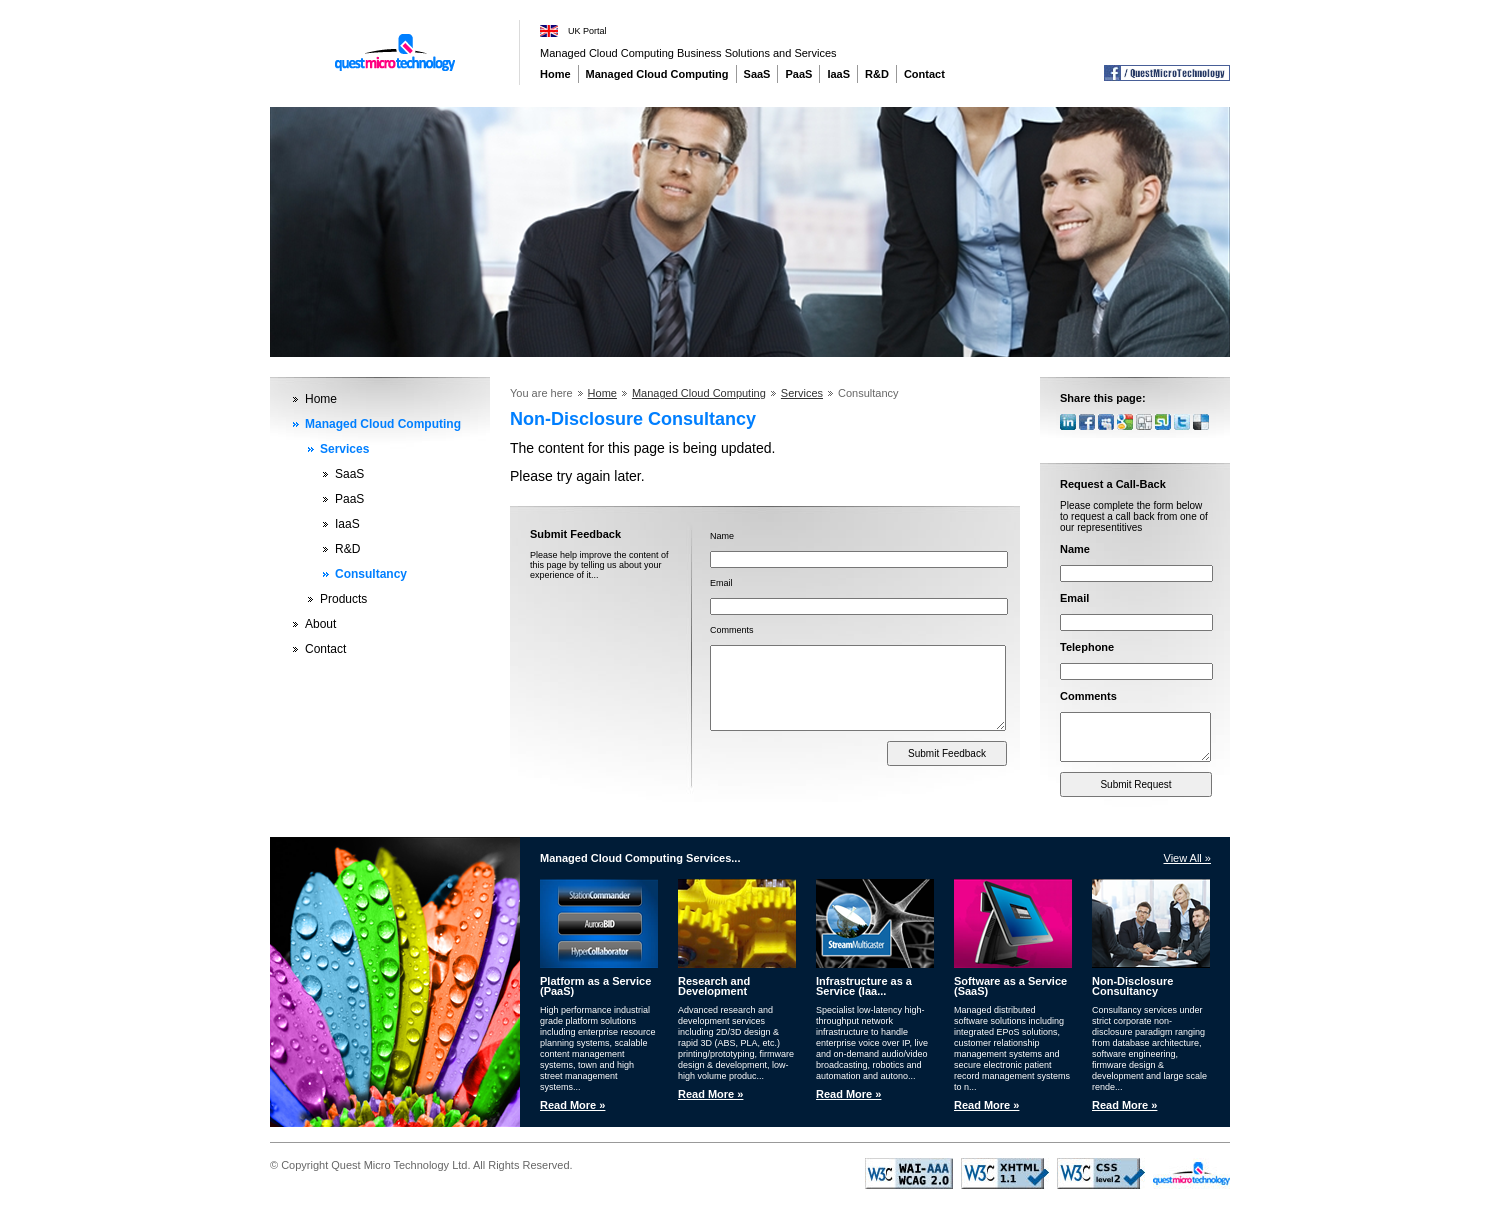  What do you see at coordinates (838, 74) in the screenshot?
I see `IaaS` at bounding box center [838, 74].